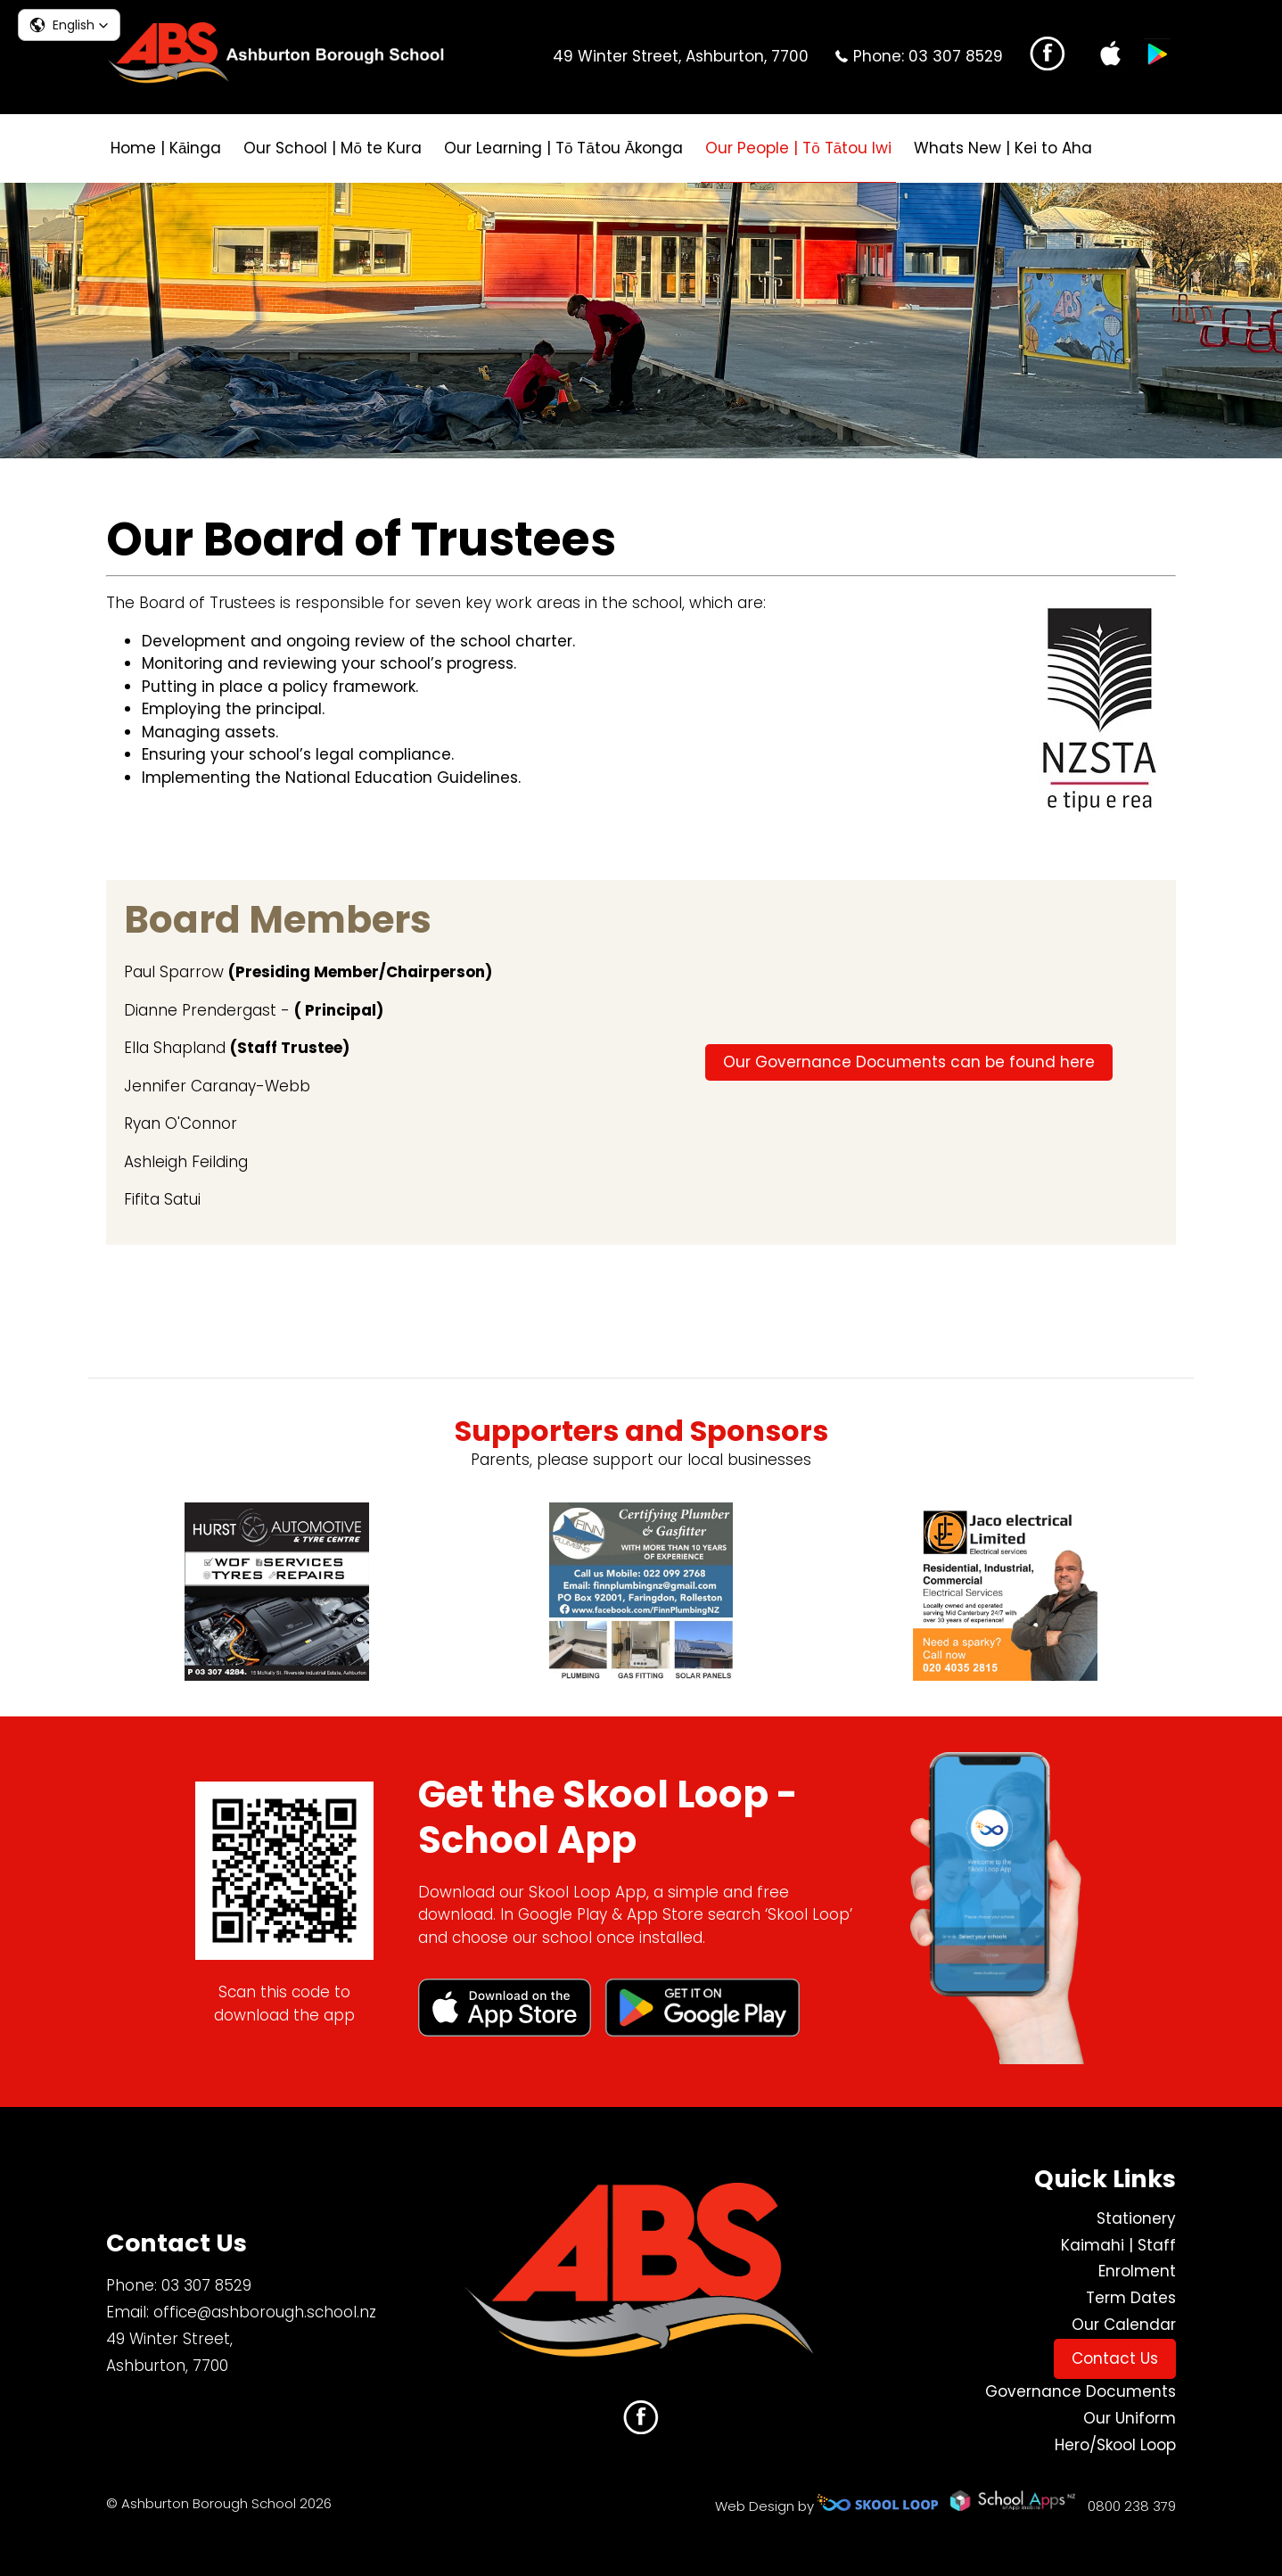  I want to click on Term Dates, so click(1131, 2298).